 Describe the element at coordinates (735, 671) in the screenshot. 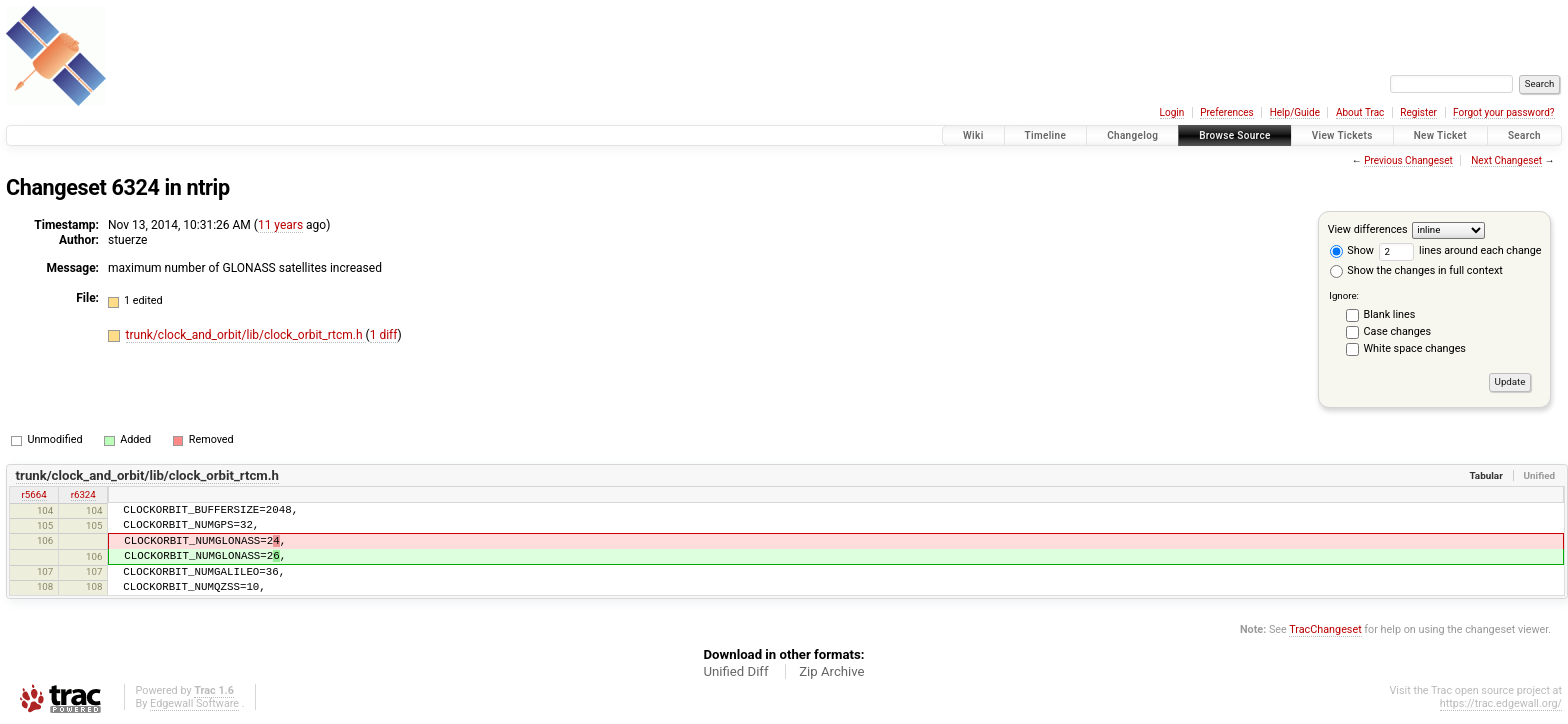

I see `Unified Diff` at that location.